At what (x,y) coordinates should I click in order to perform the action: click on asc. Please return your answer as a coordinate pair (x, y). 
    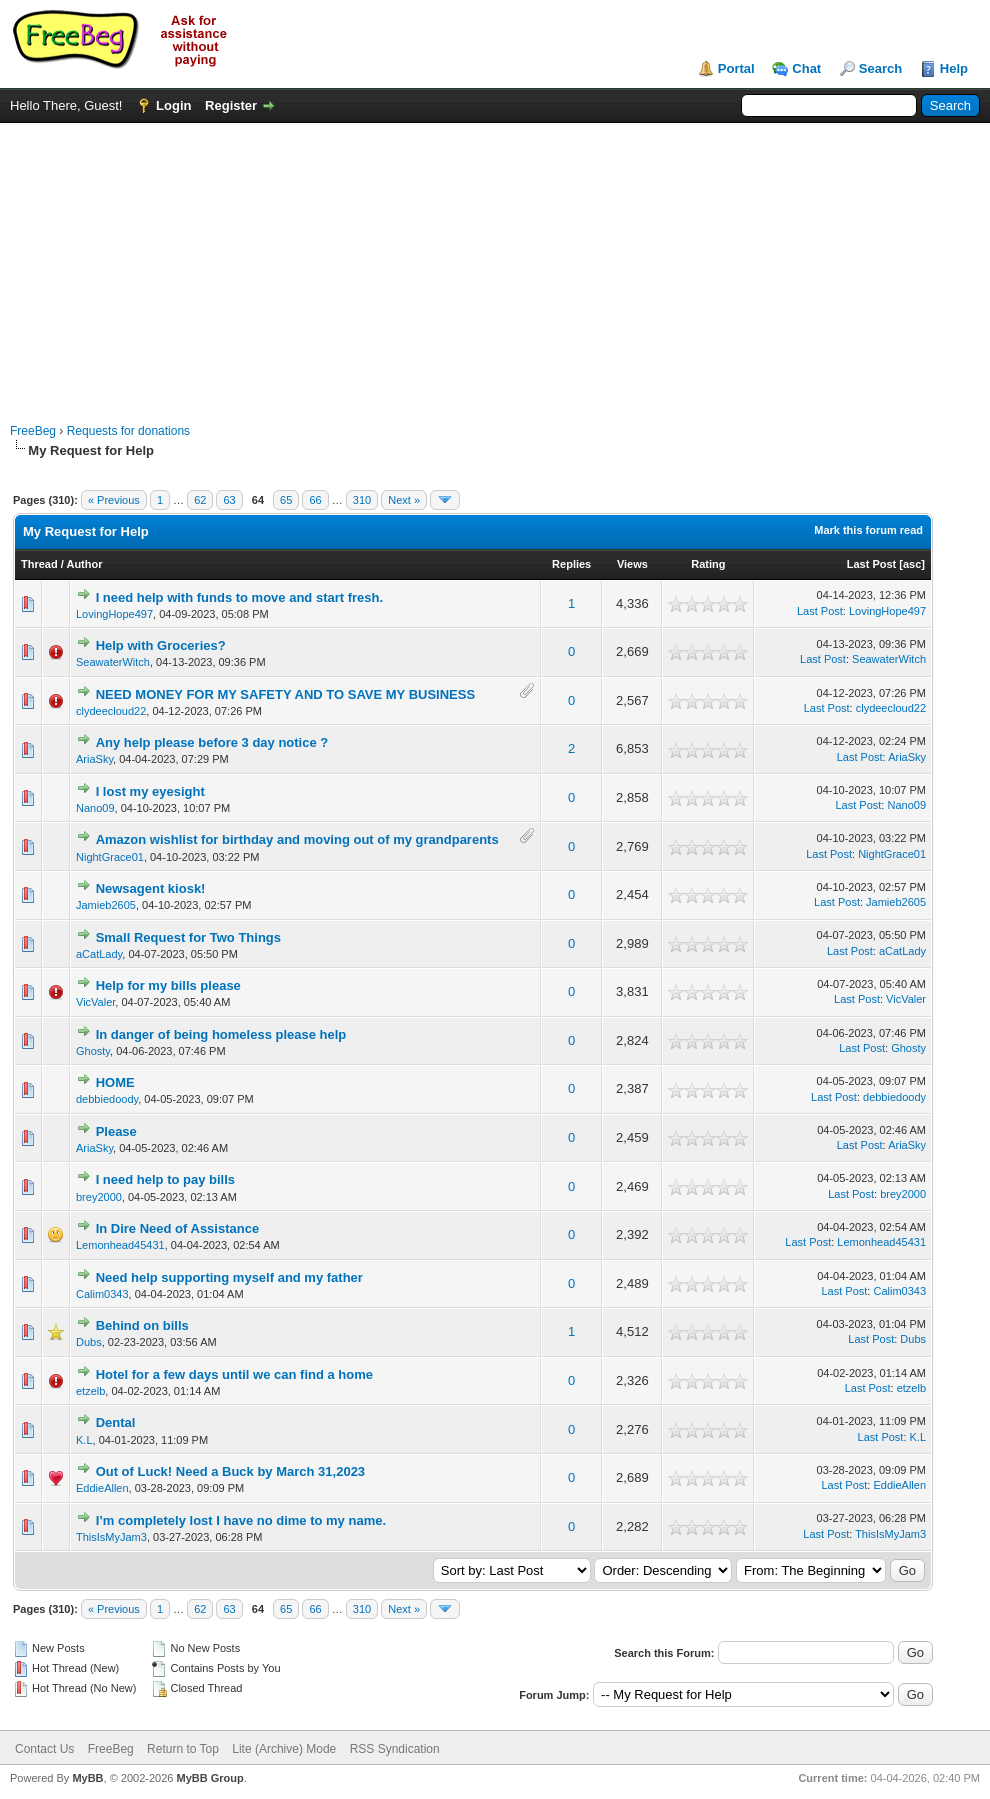
    Looking at the image, I should click on (912, 564).